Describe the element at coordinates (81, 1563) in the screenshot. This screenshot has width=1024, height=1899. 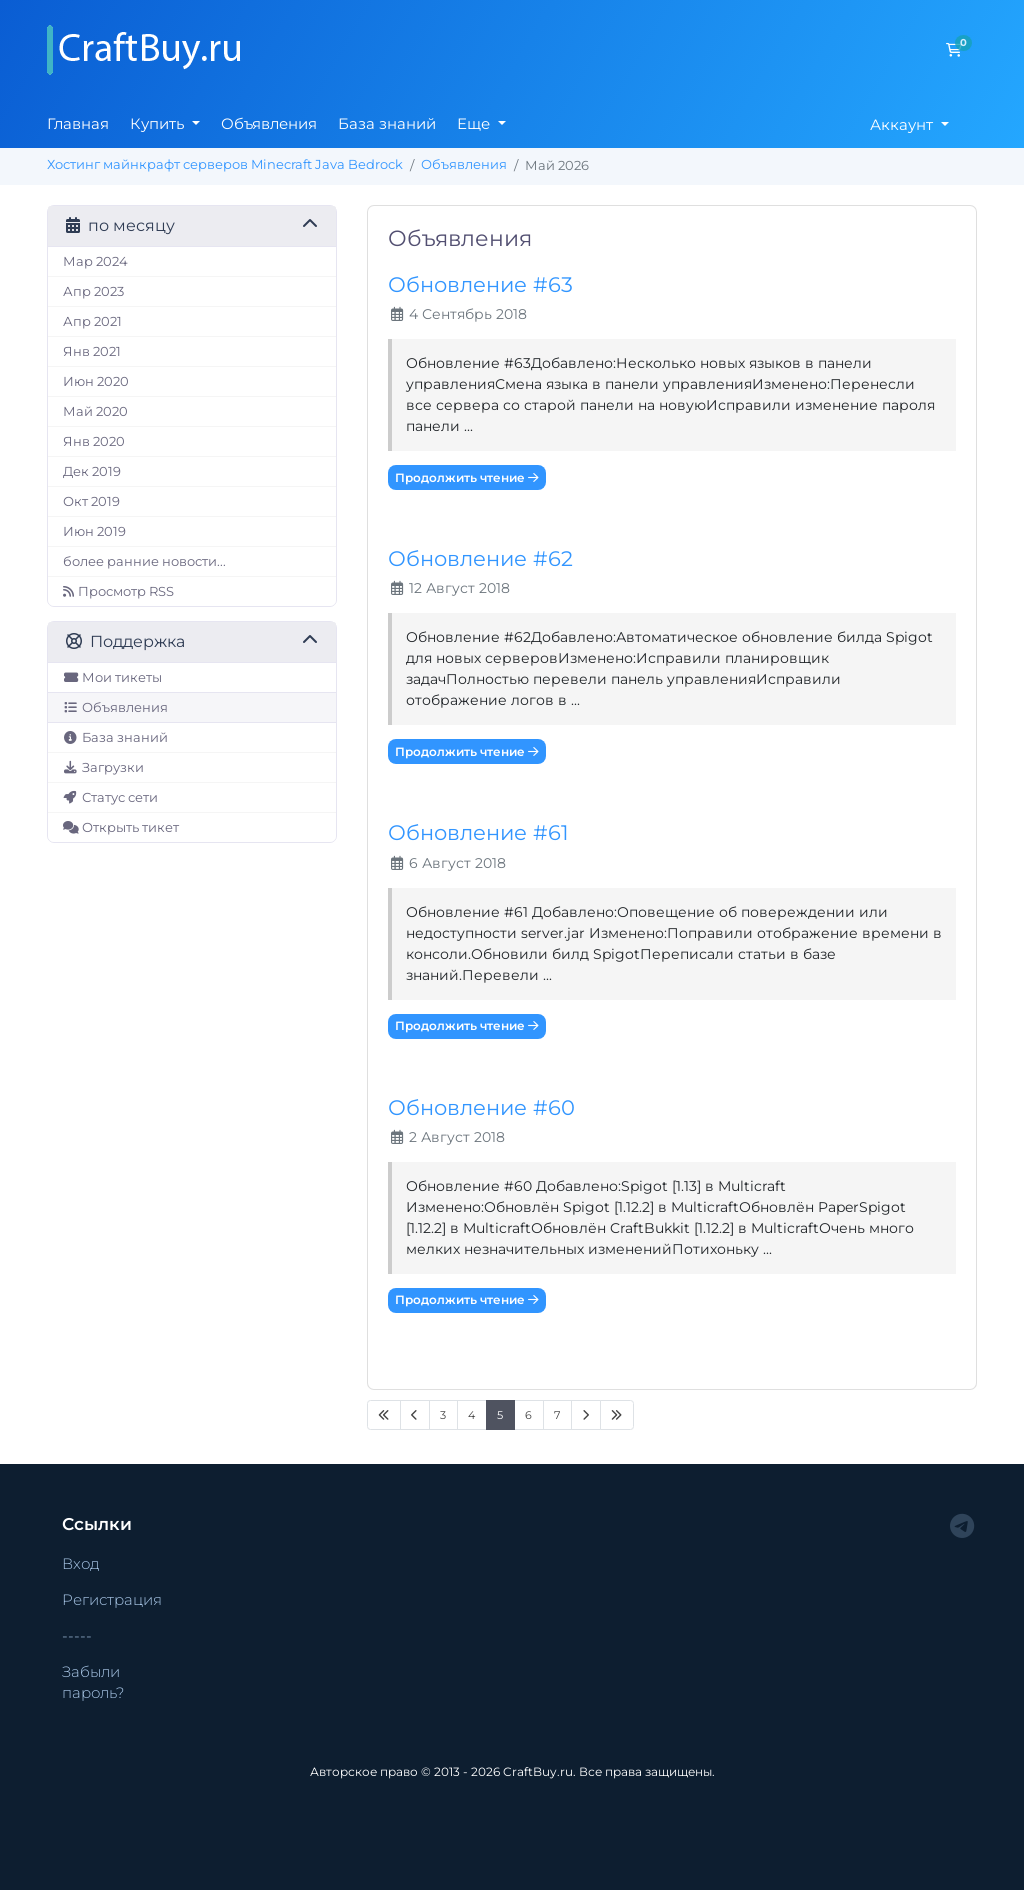
I see `Вход` at that location.